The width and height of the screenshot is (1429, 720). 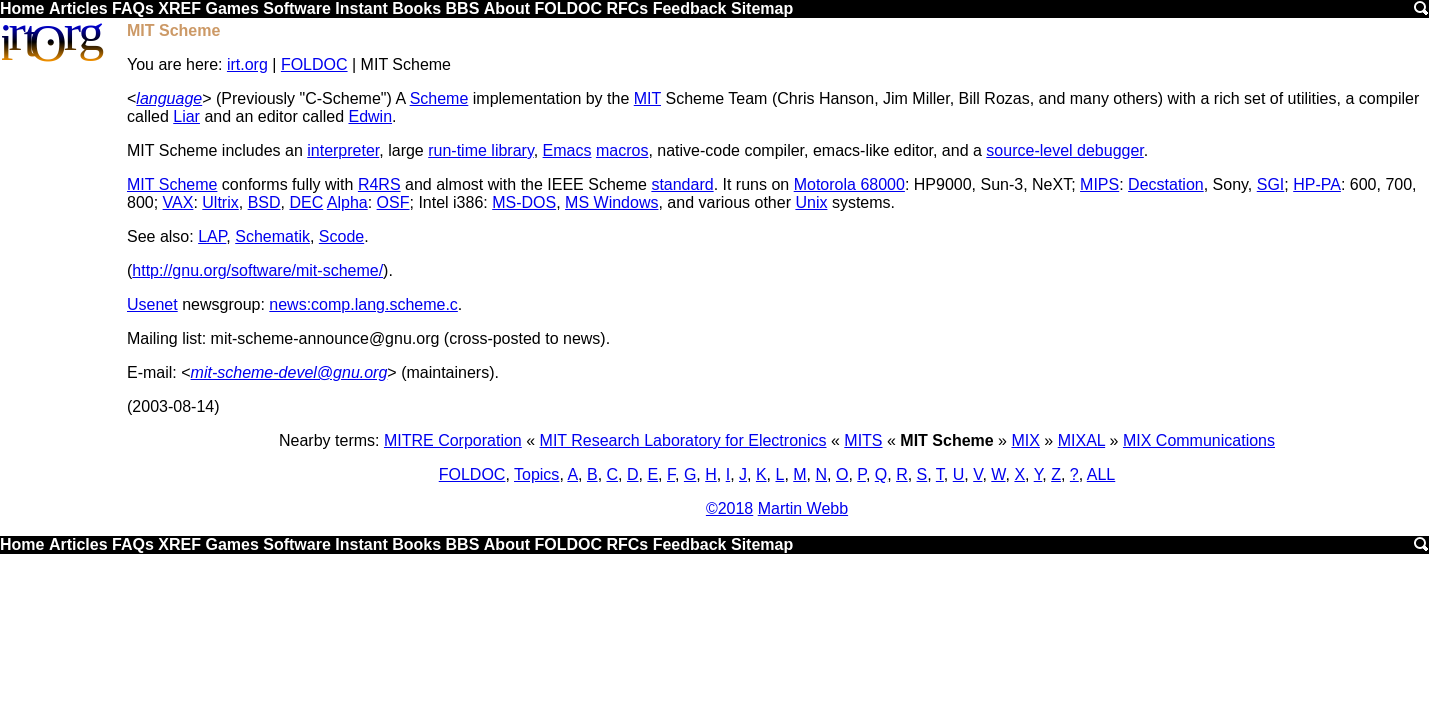 What do you see at coordinates (622, 150) in the screenshot?
I see `macros` at bounding box center [622, 150].